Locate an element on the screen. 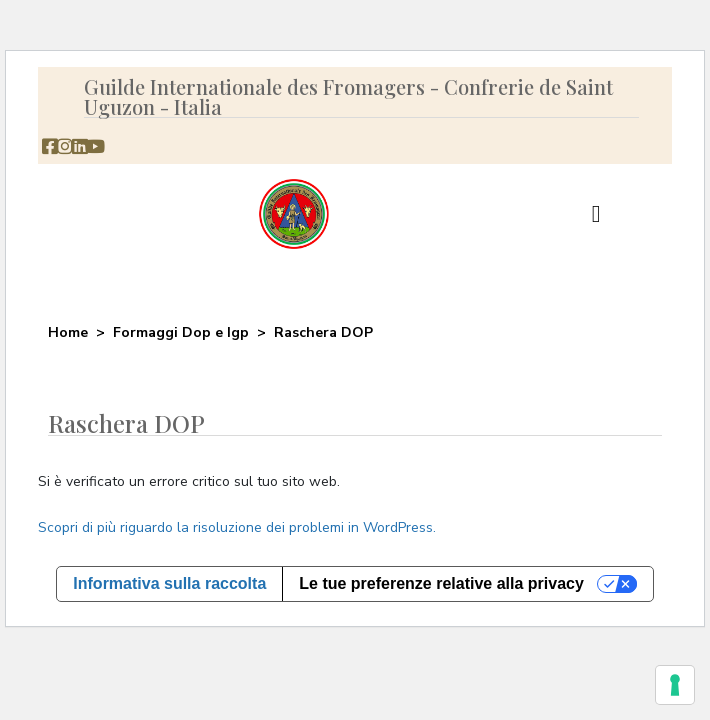  Scopri di più riguardo la risoluzione dei problemi in WordPress. is located at coordinates (237, 527).